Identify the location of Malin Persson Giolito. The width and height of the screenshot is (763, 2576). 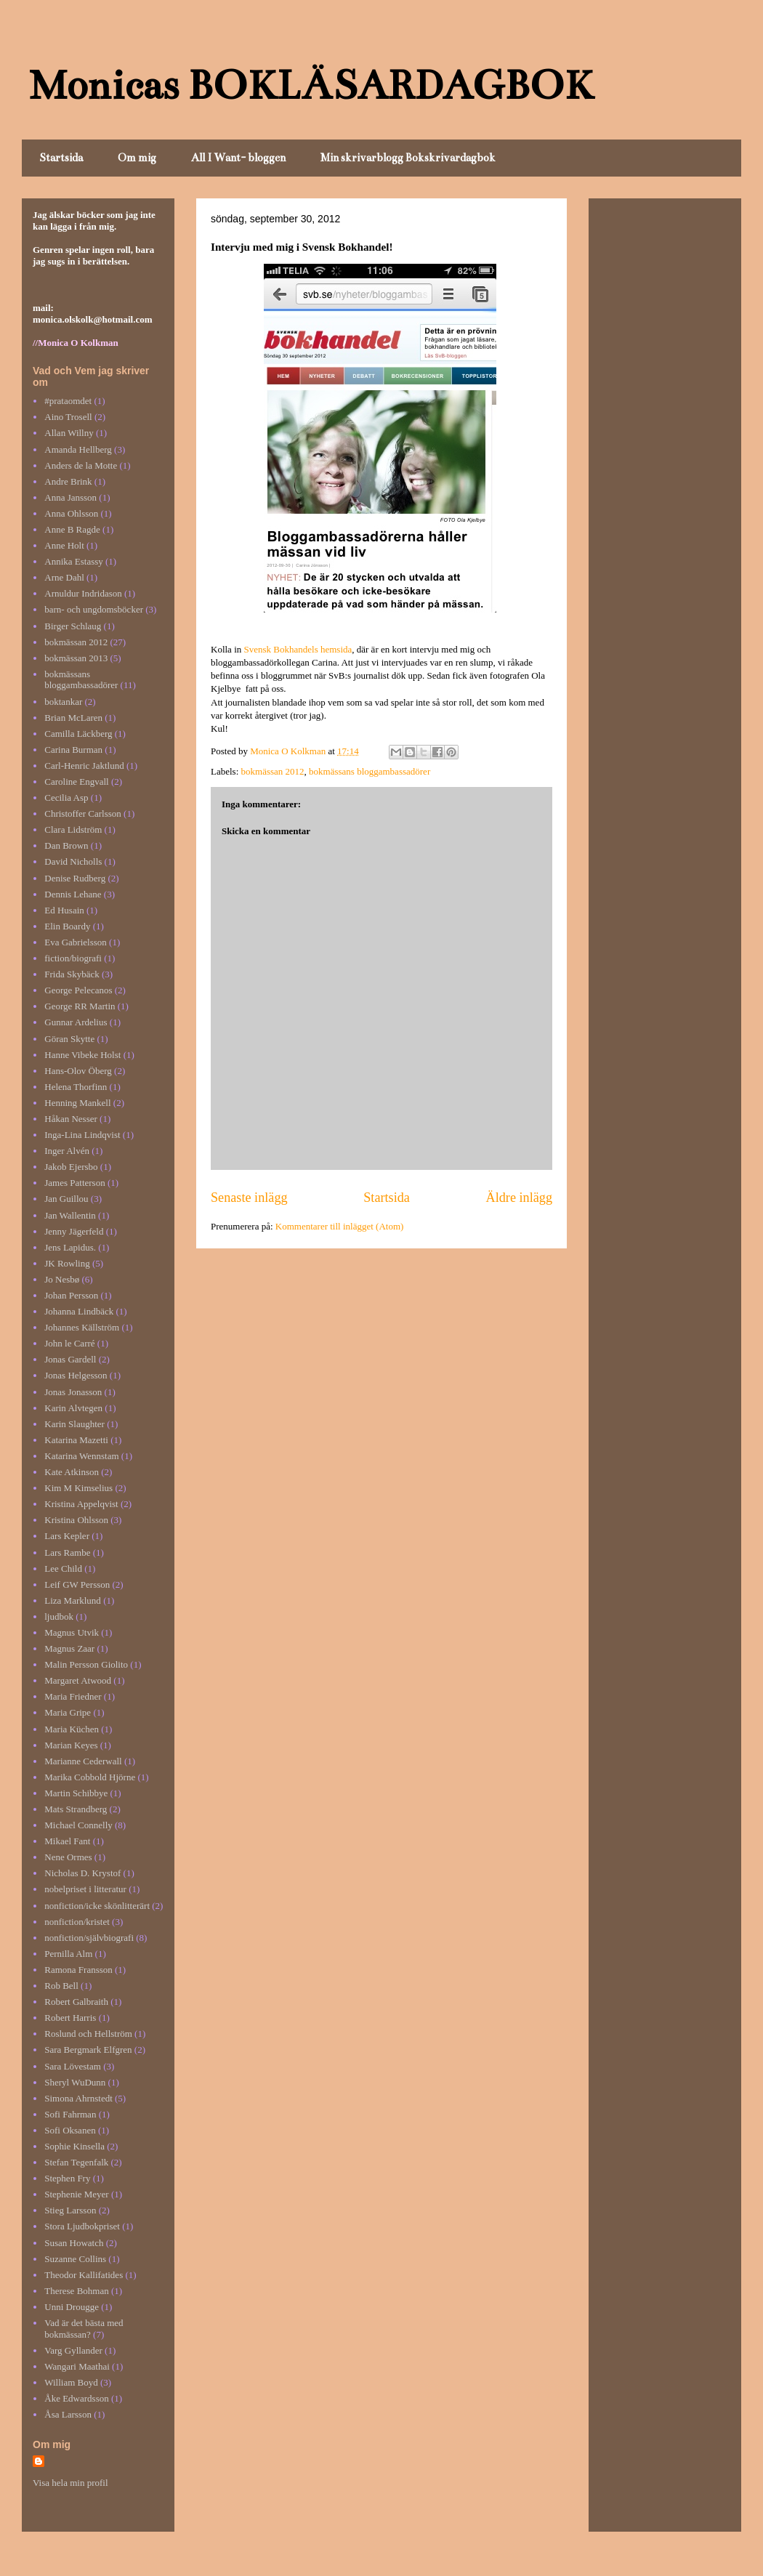
(86, 1664).